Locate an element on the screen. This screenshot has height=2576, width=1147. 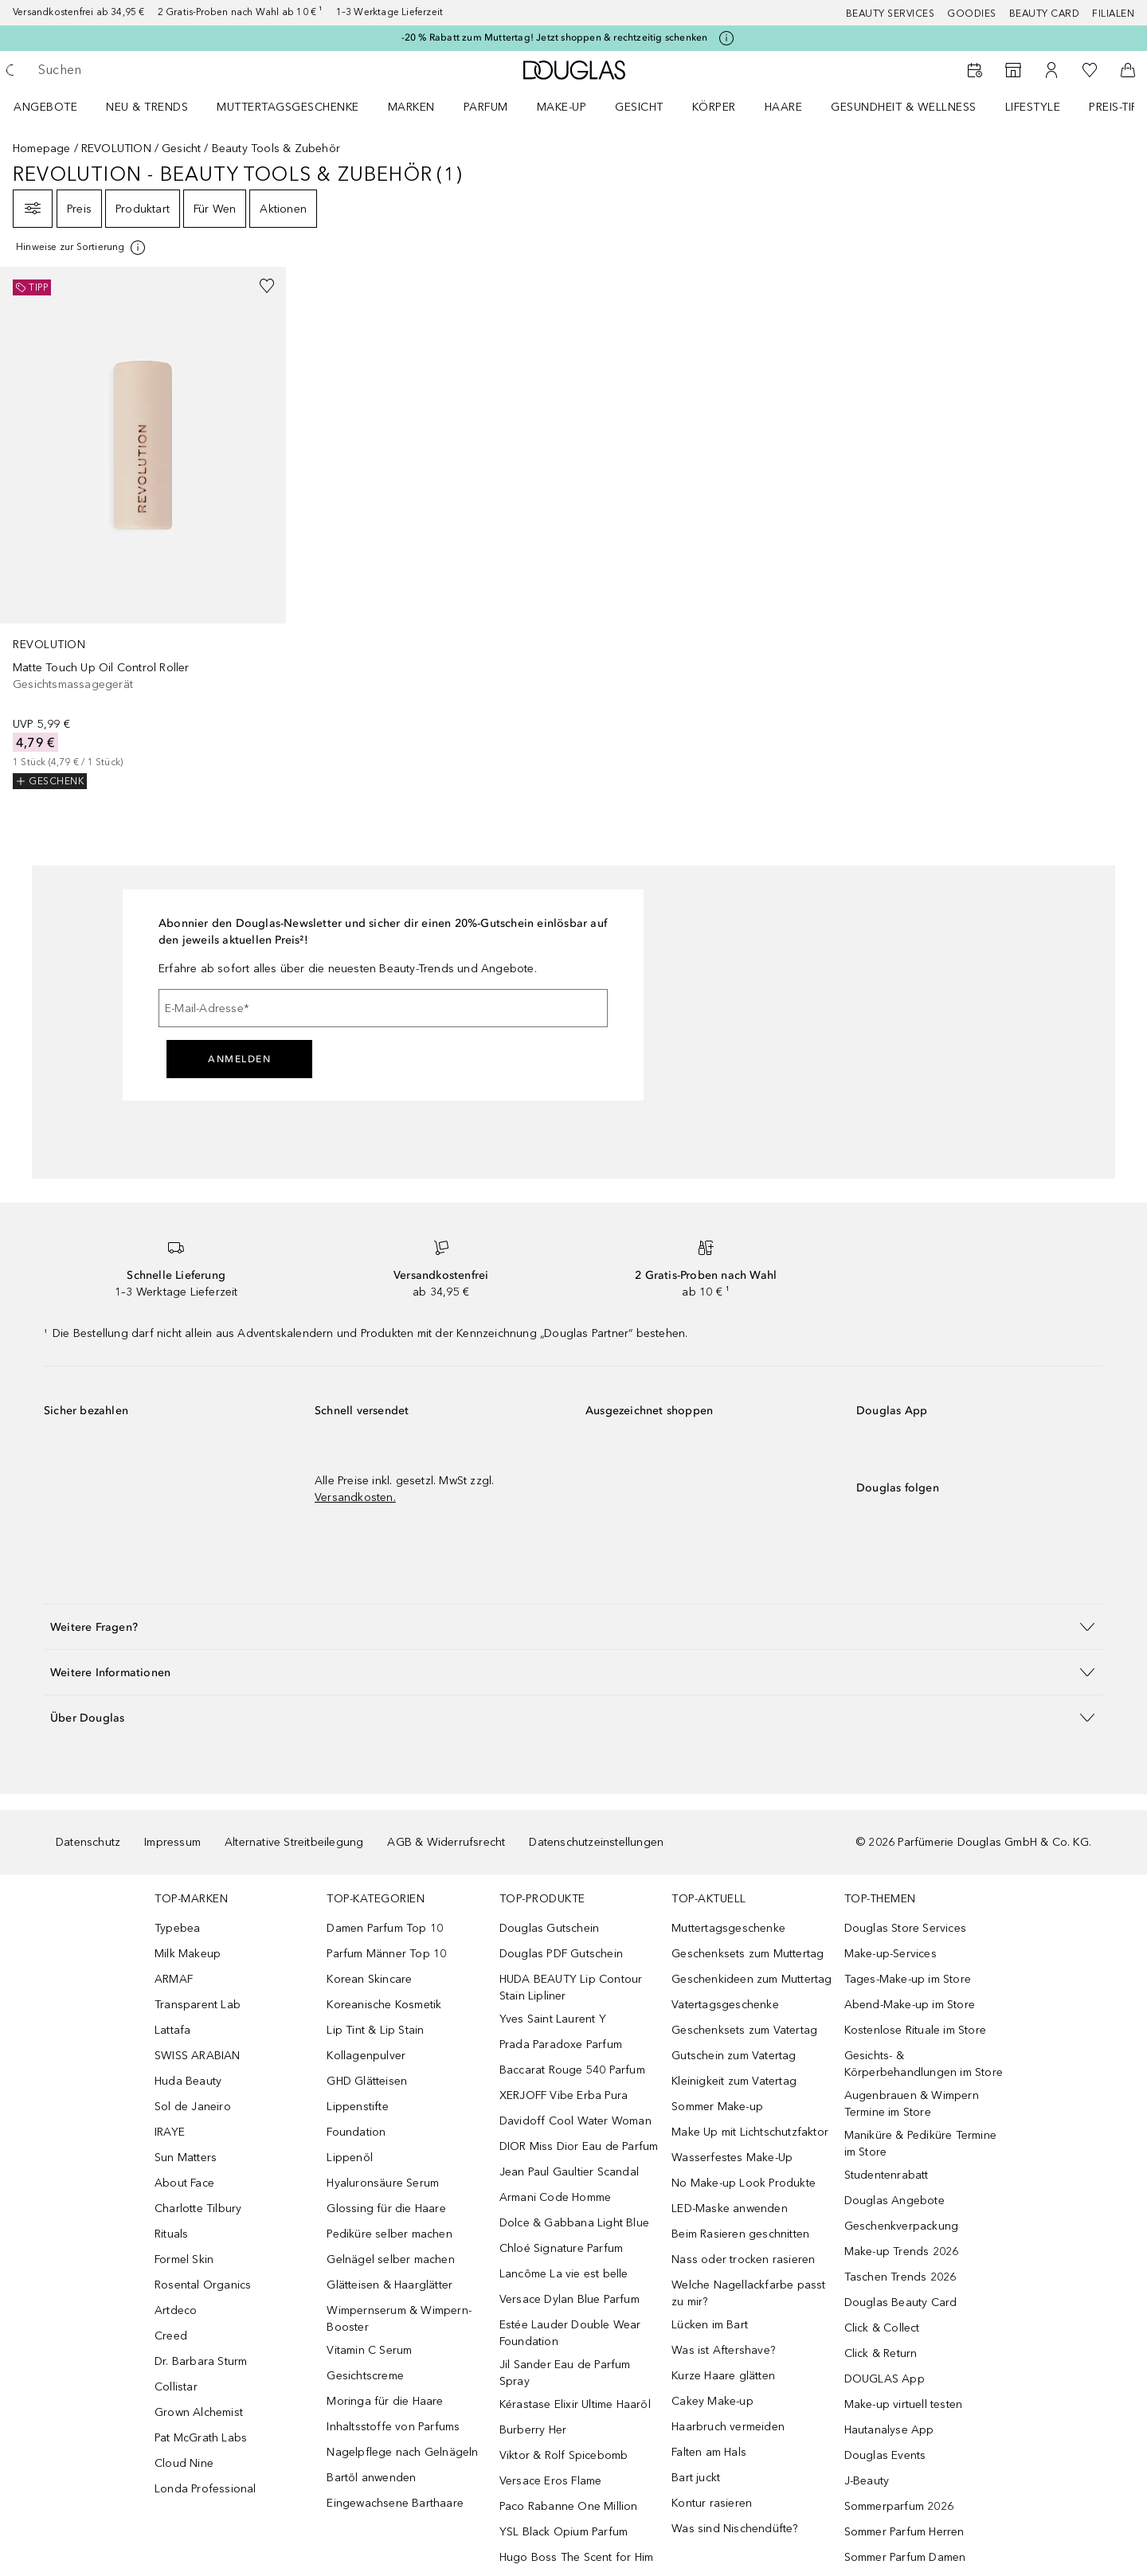
Lippenstifte is located at coordinates (357, 2106).